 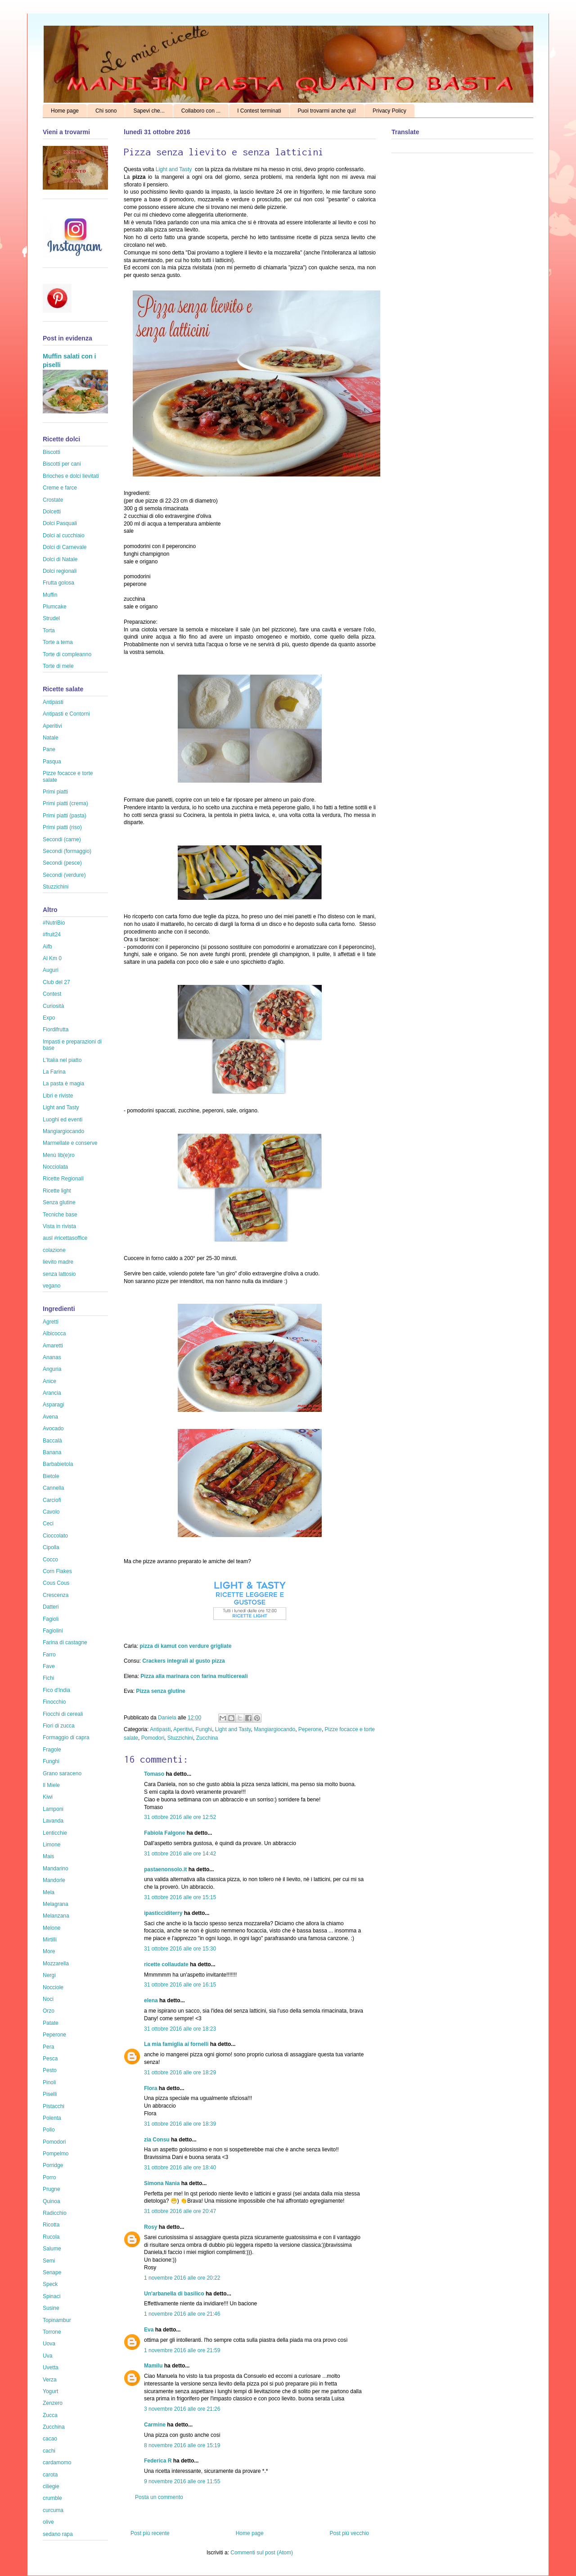 I want to click on L'Italia nel piatto, so click(x=62, y=1060).